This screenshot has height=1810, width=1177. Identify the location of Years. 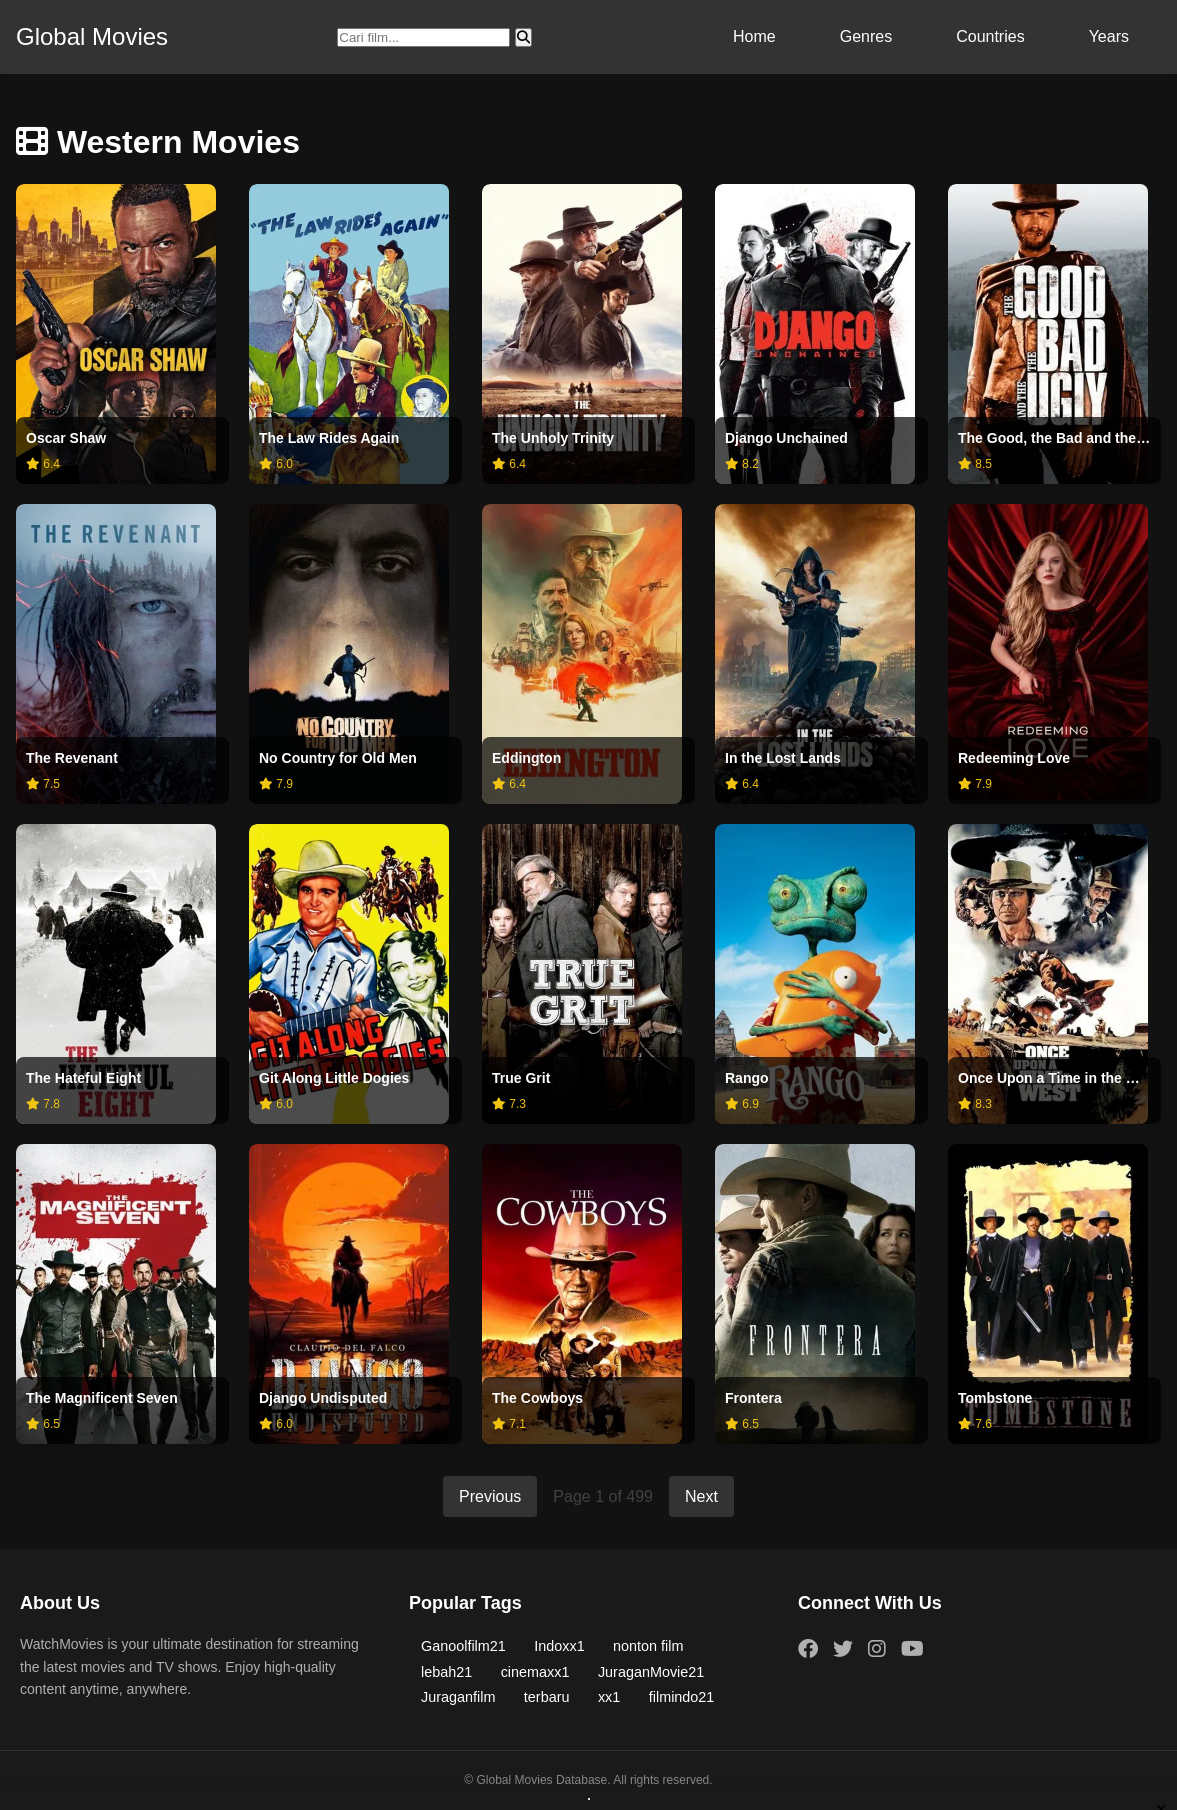
(1109, 36).